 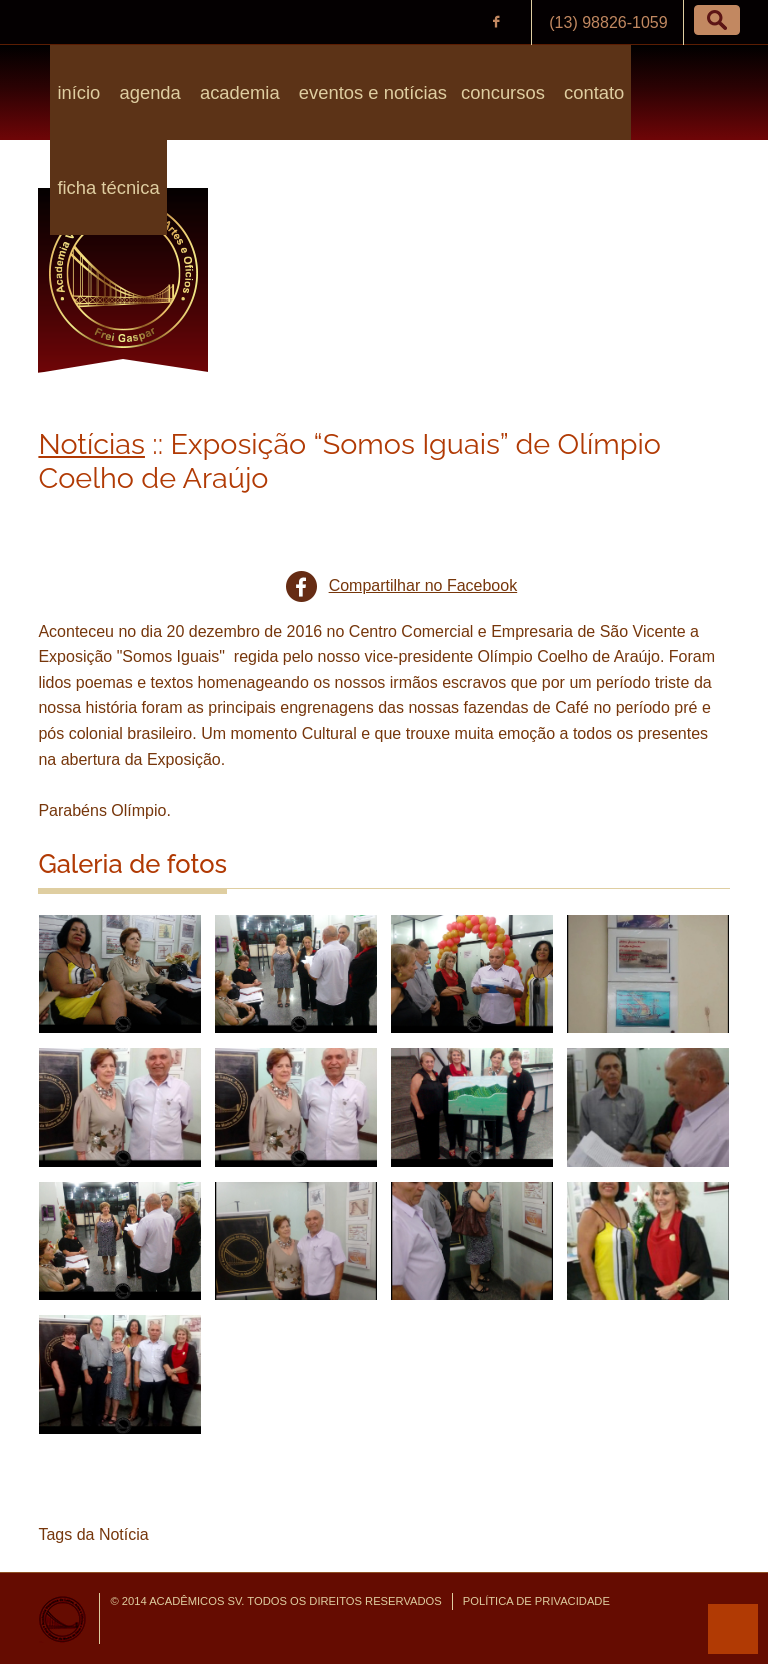 What do you see at coordinates (591, 92) in the screenshot?
I see `Contato` at bounding box center [591, 92].